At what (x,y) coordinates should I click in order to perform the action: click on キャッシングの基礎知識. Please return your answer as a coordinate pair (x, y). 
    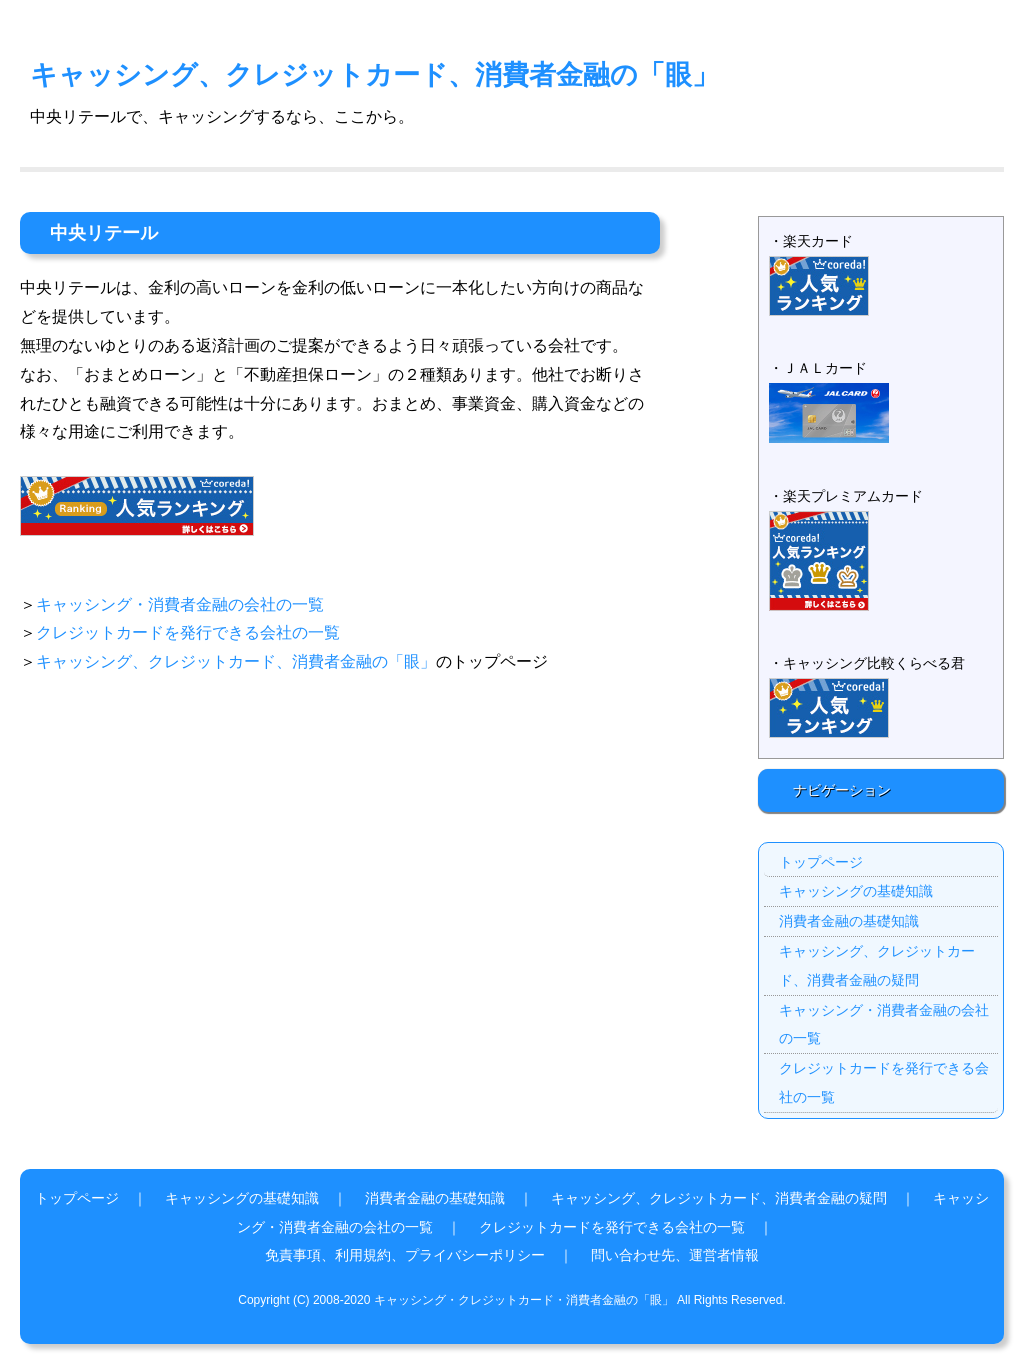
    Looking at the image, I should click on (856, 891).